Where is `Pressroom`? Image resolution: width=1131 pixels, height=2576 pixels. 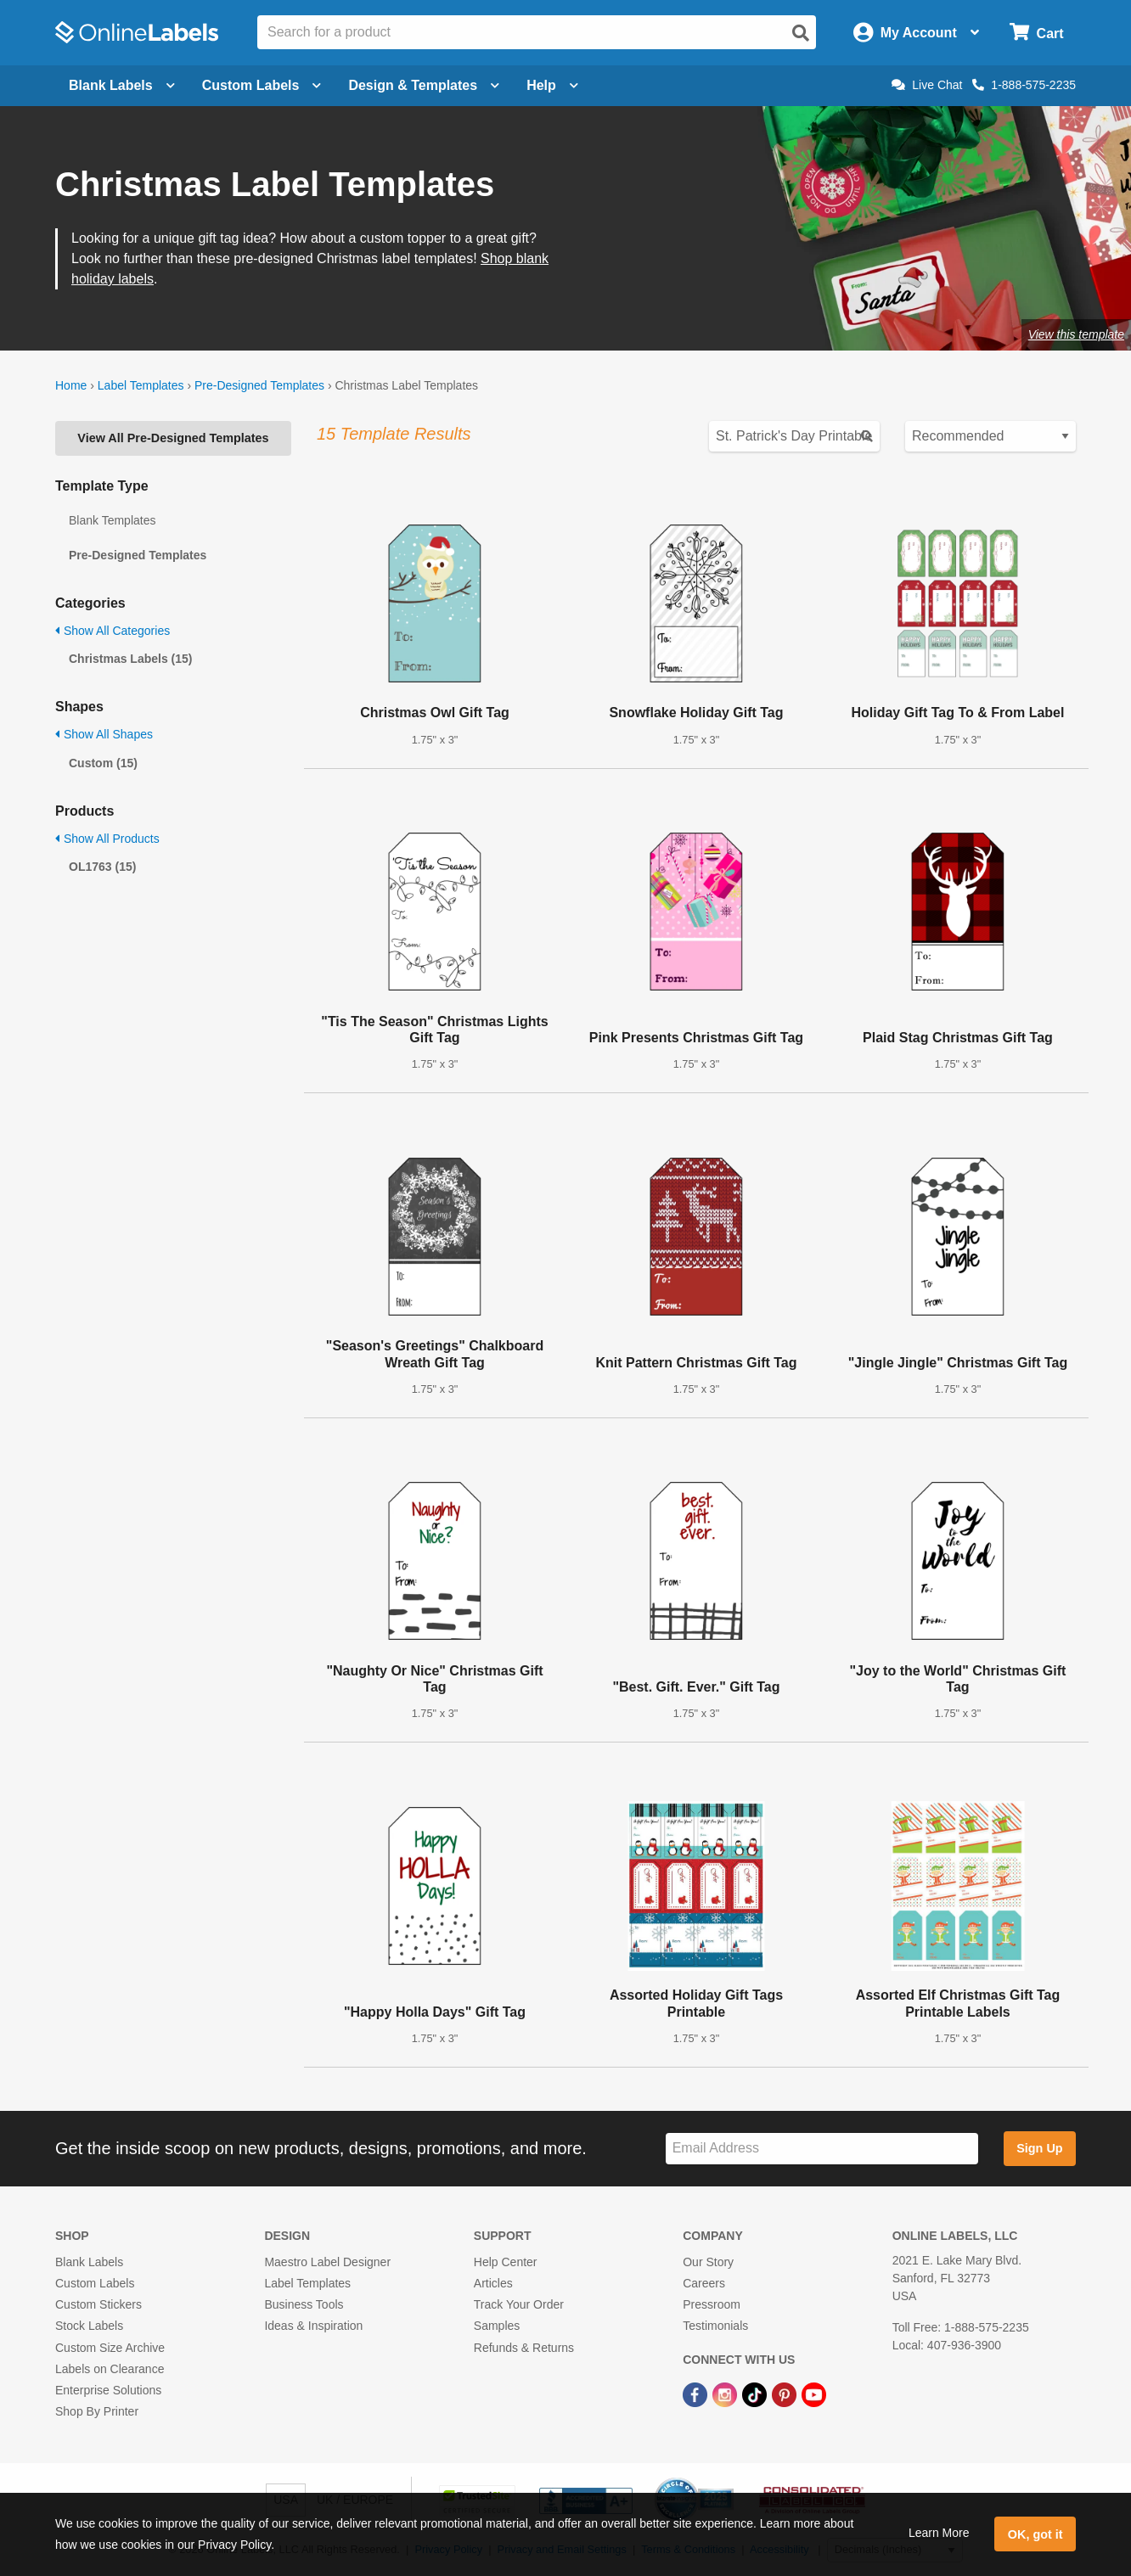
Pressroom is located at coordinates (711, 2304).